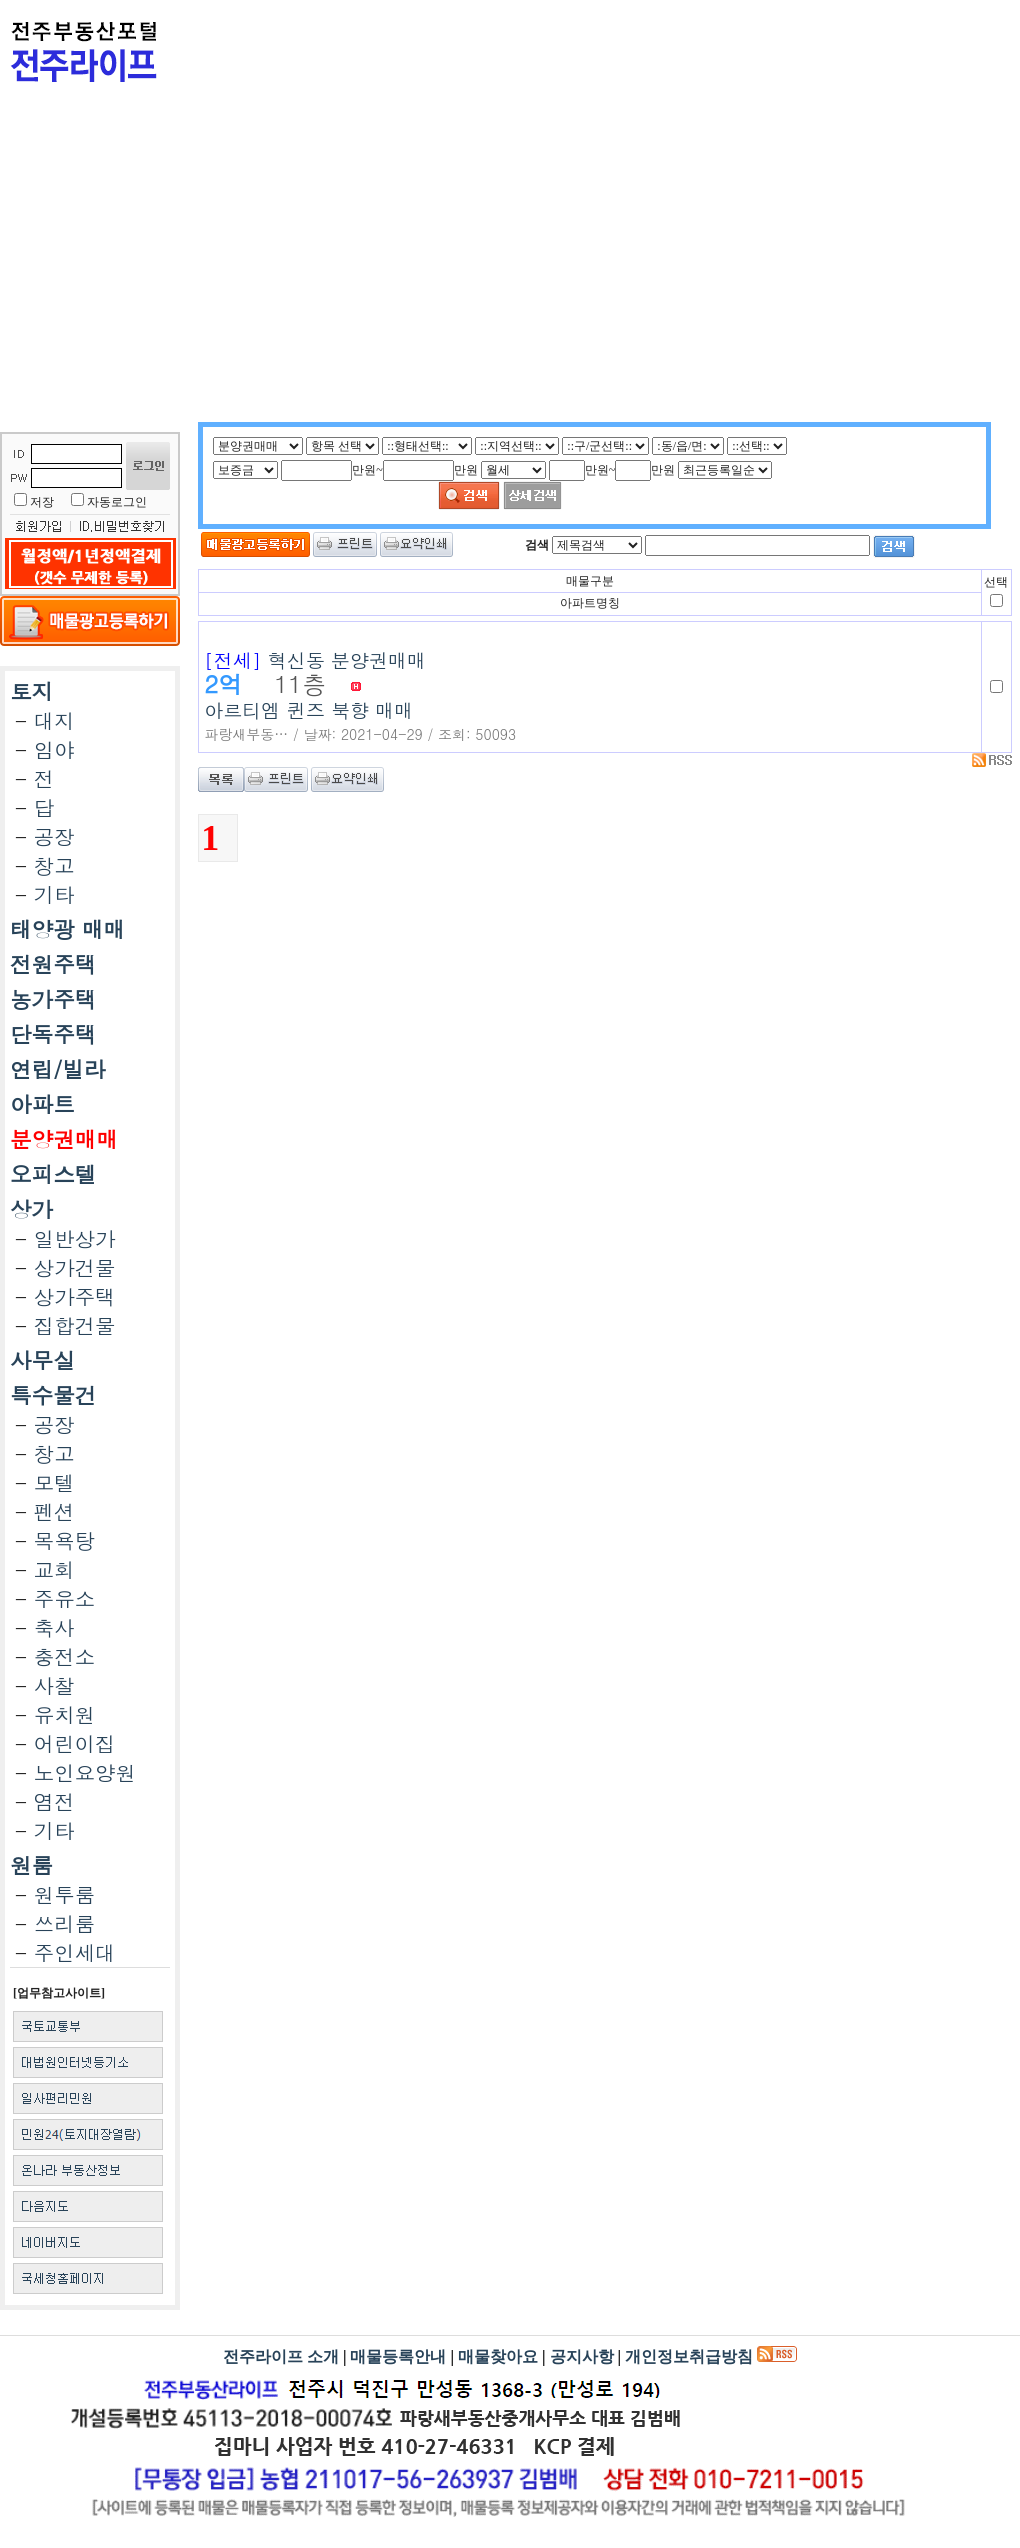 This screenshot has width=1020, height=2548. What do you see at coordinates (75, 1238) in the screenshot?
I see `일반상가` at bounding box center [75, 1238].